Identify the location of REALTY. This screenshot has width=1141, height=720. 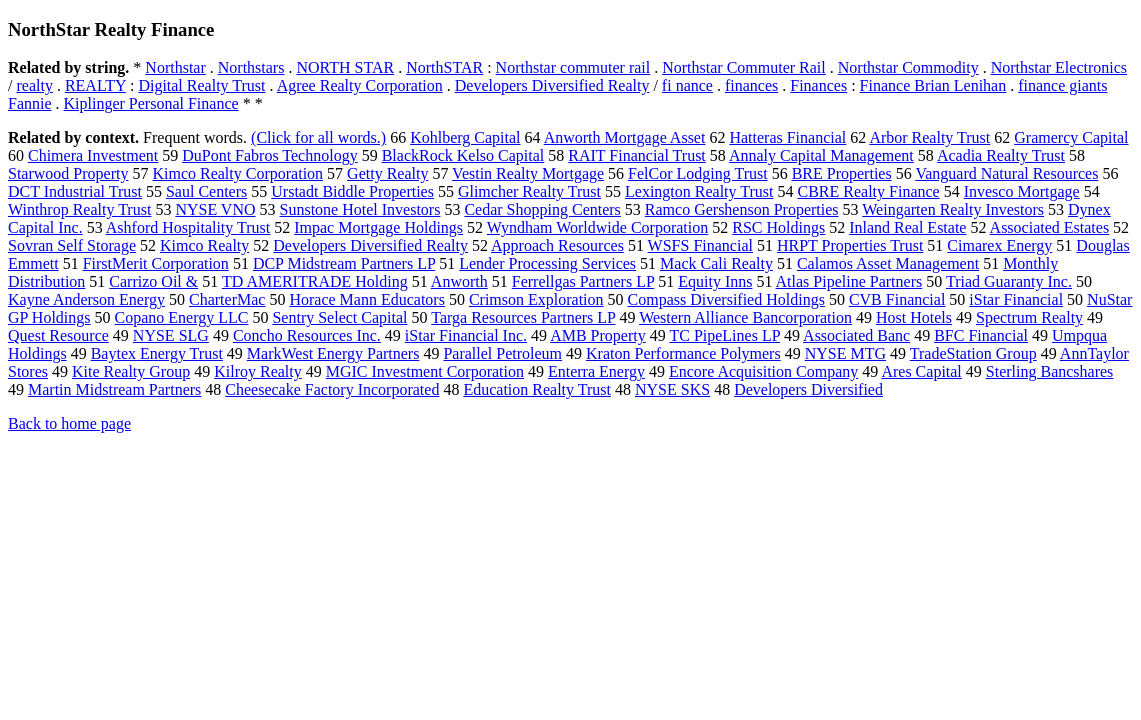
(95, 85).